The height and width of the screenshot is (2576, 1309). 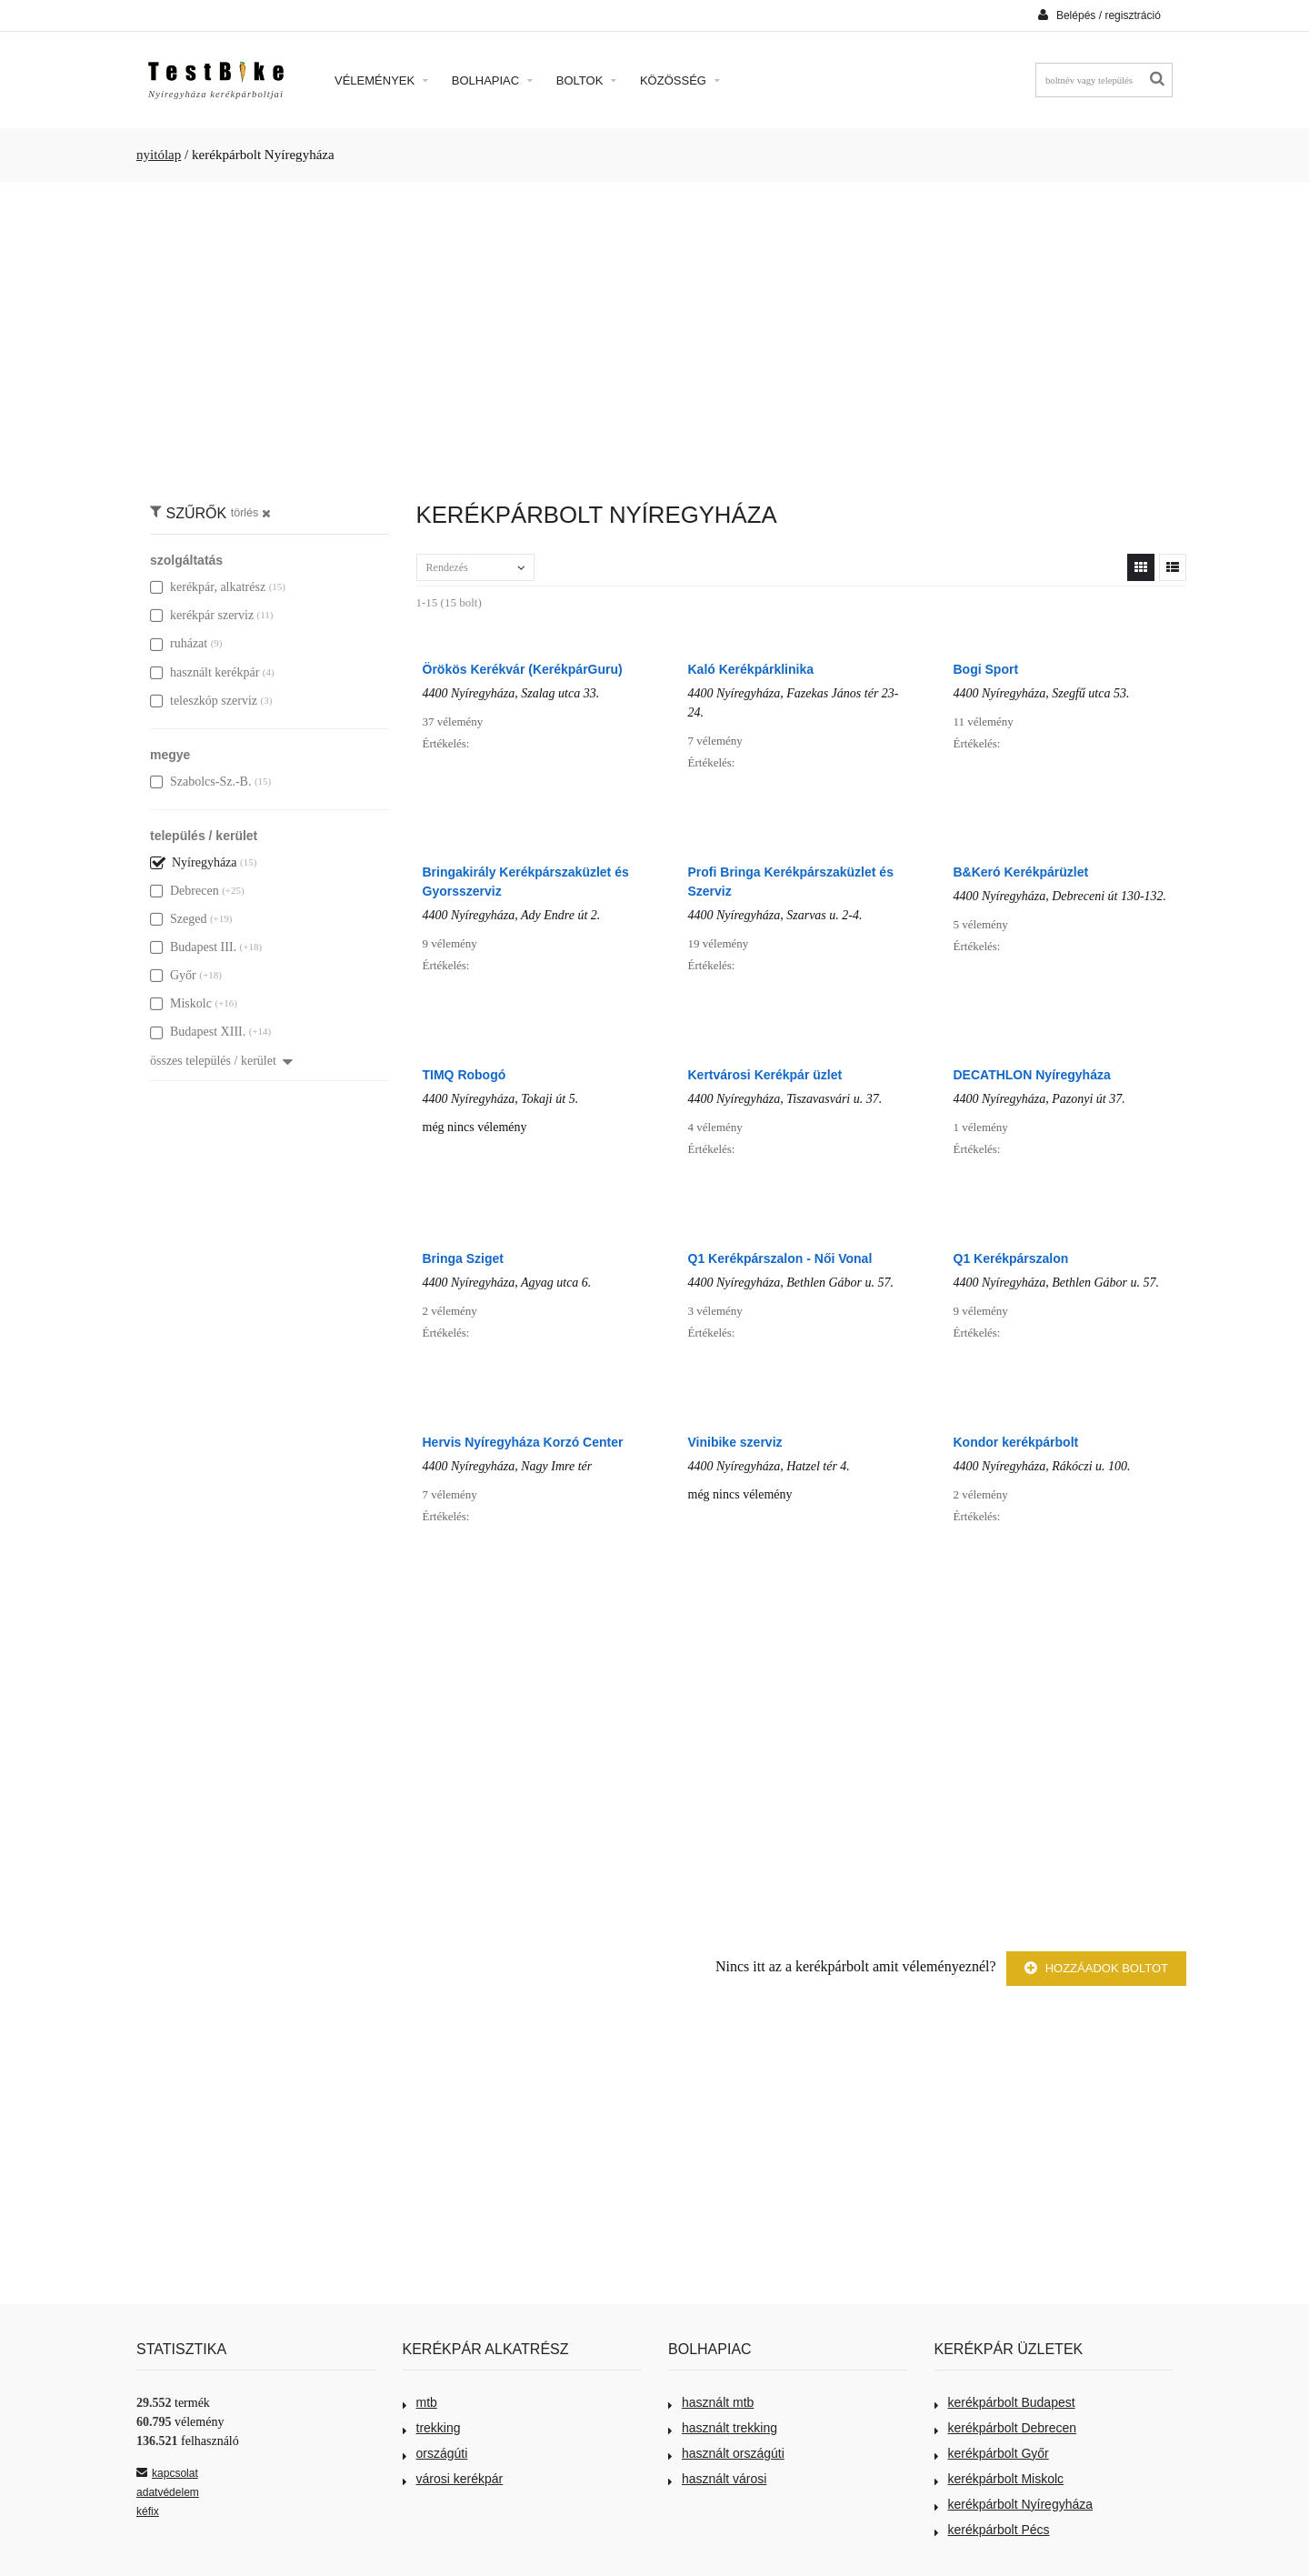 What do you see at coordinates (1096, 1968) in the screenshot?
I see `Hozzáadok boltot` at bounding box center [1096, 1968].